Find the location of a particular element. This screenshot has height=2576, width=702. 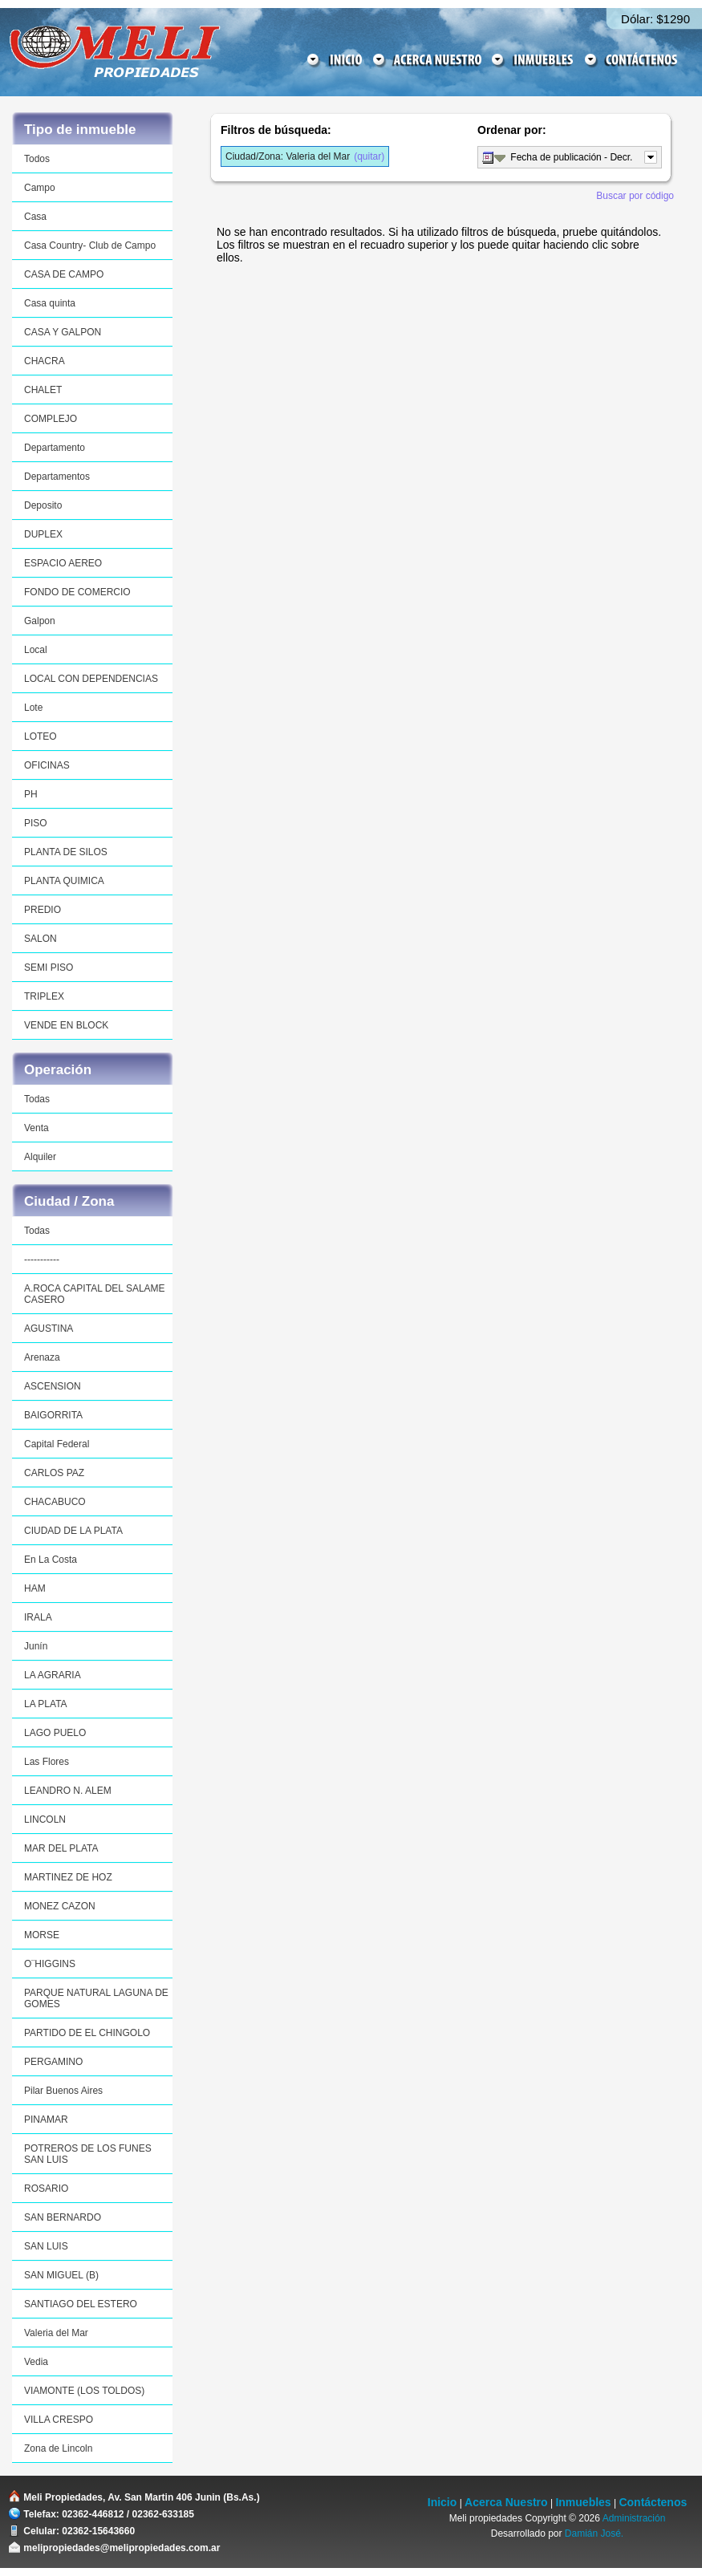

Contáctenos is located at coordinates (653, 2502).